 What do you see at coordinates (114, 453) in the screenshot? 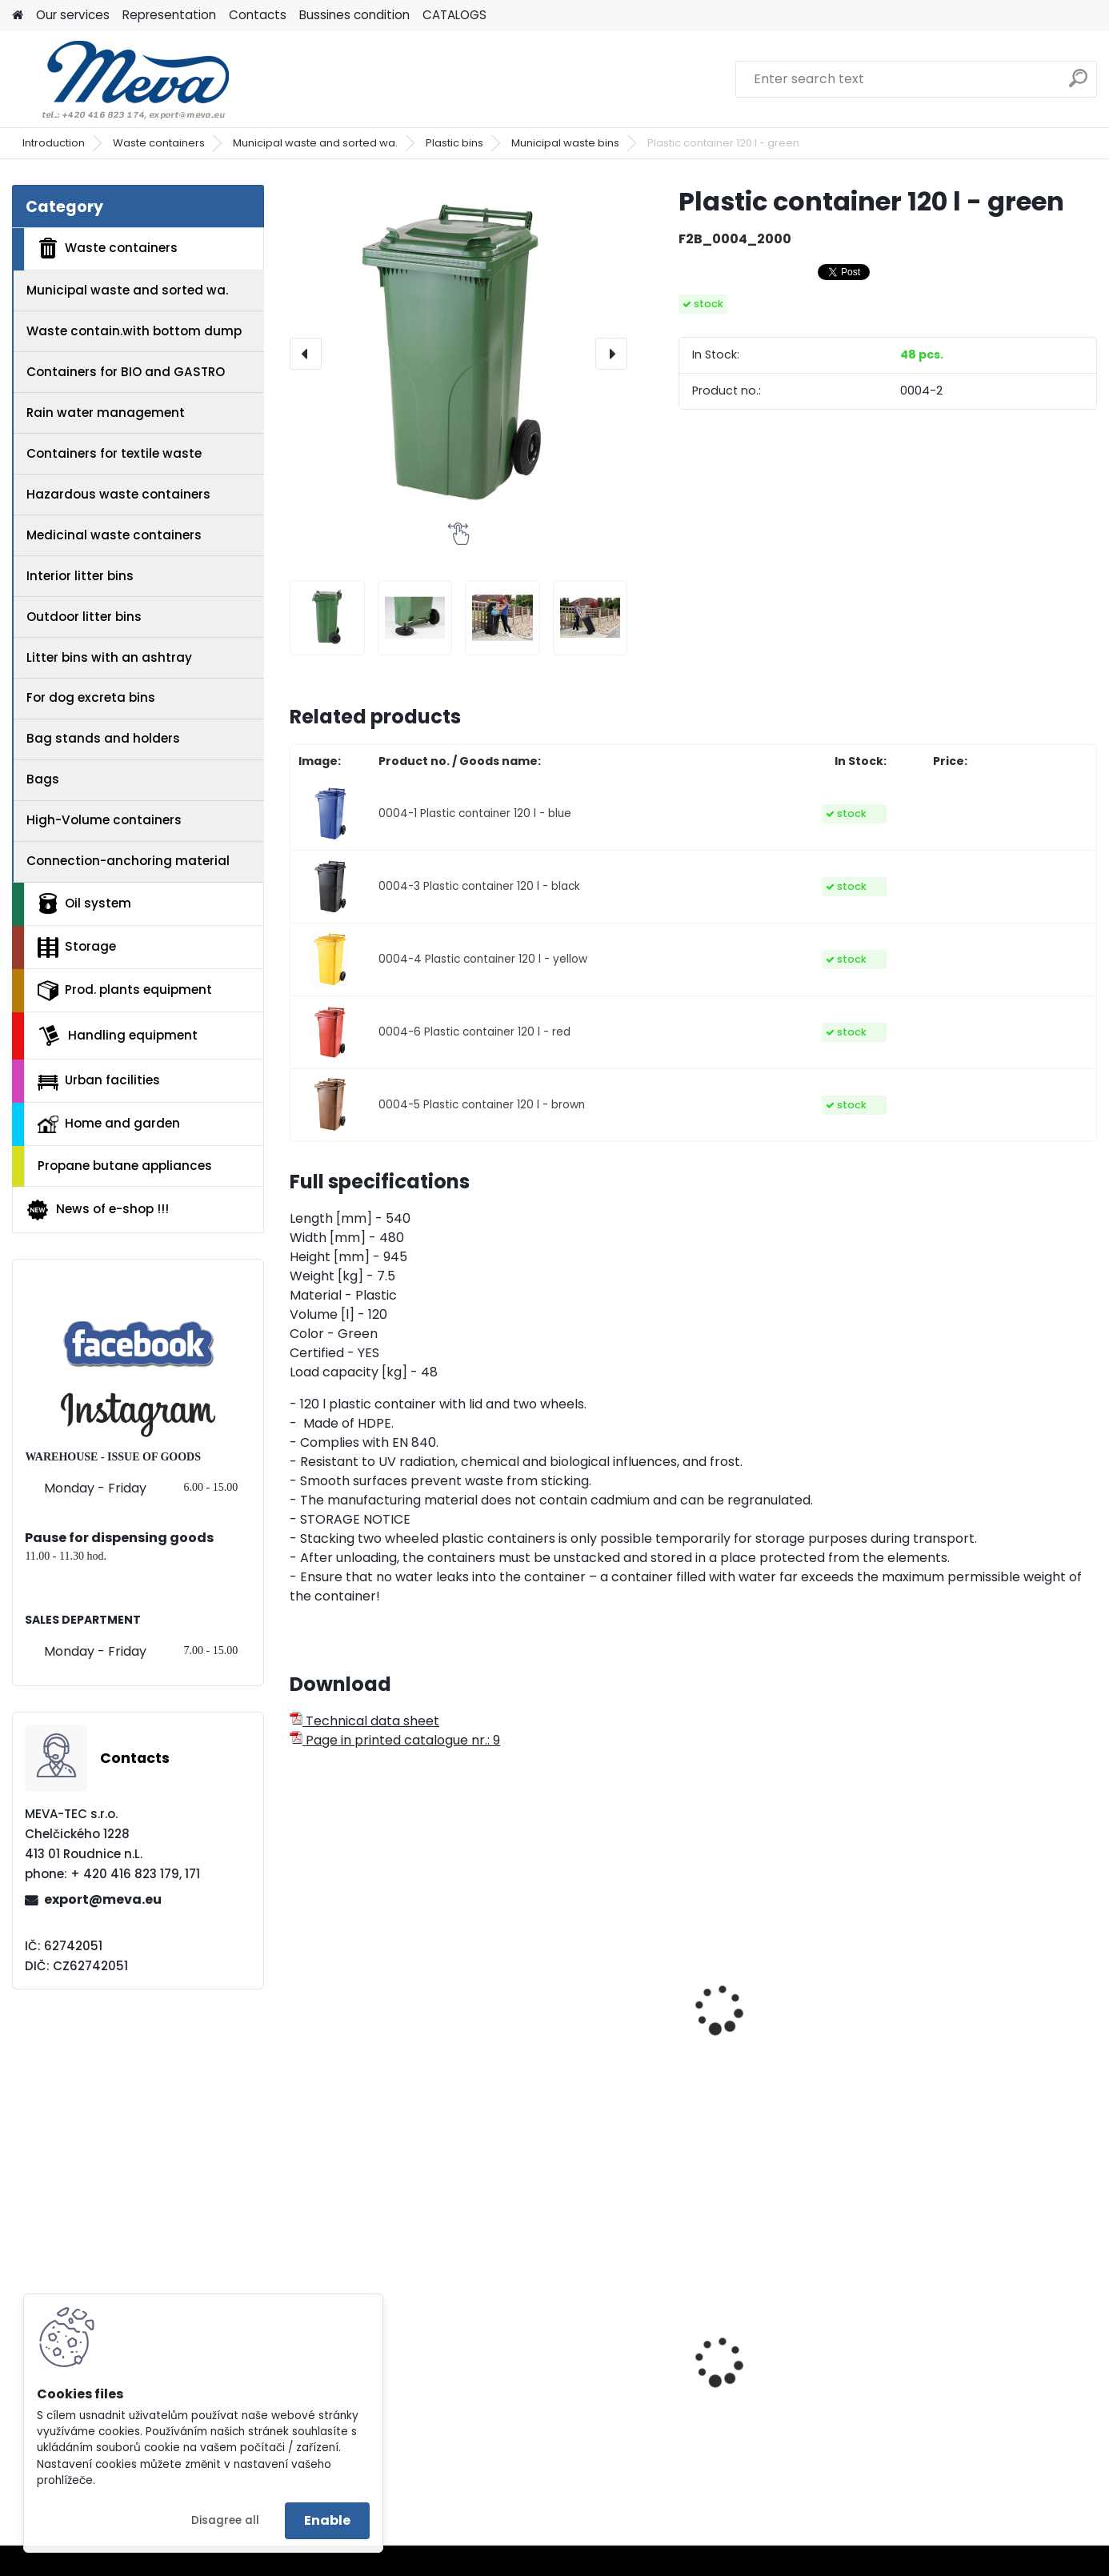
I see `Containers for textile waste` at bounding box center [114, 453].